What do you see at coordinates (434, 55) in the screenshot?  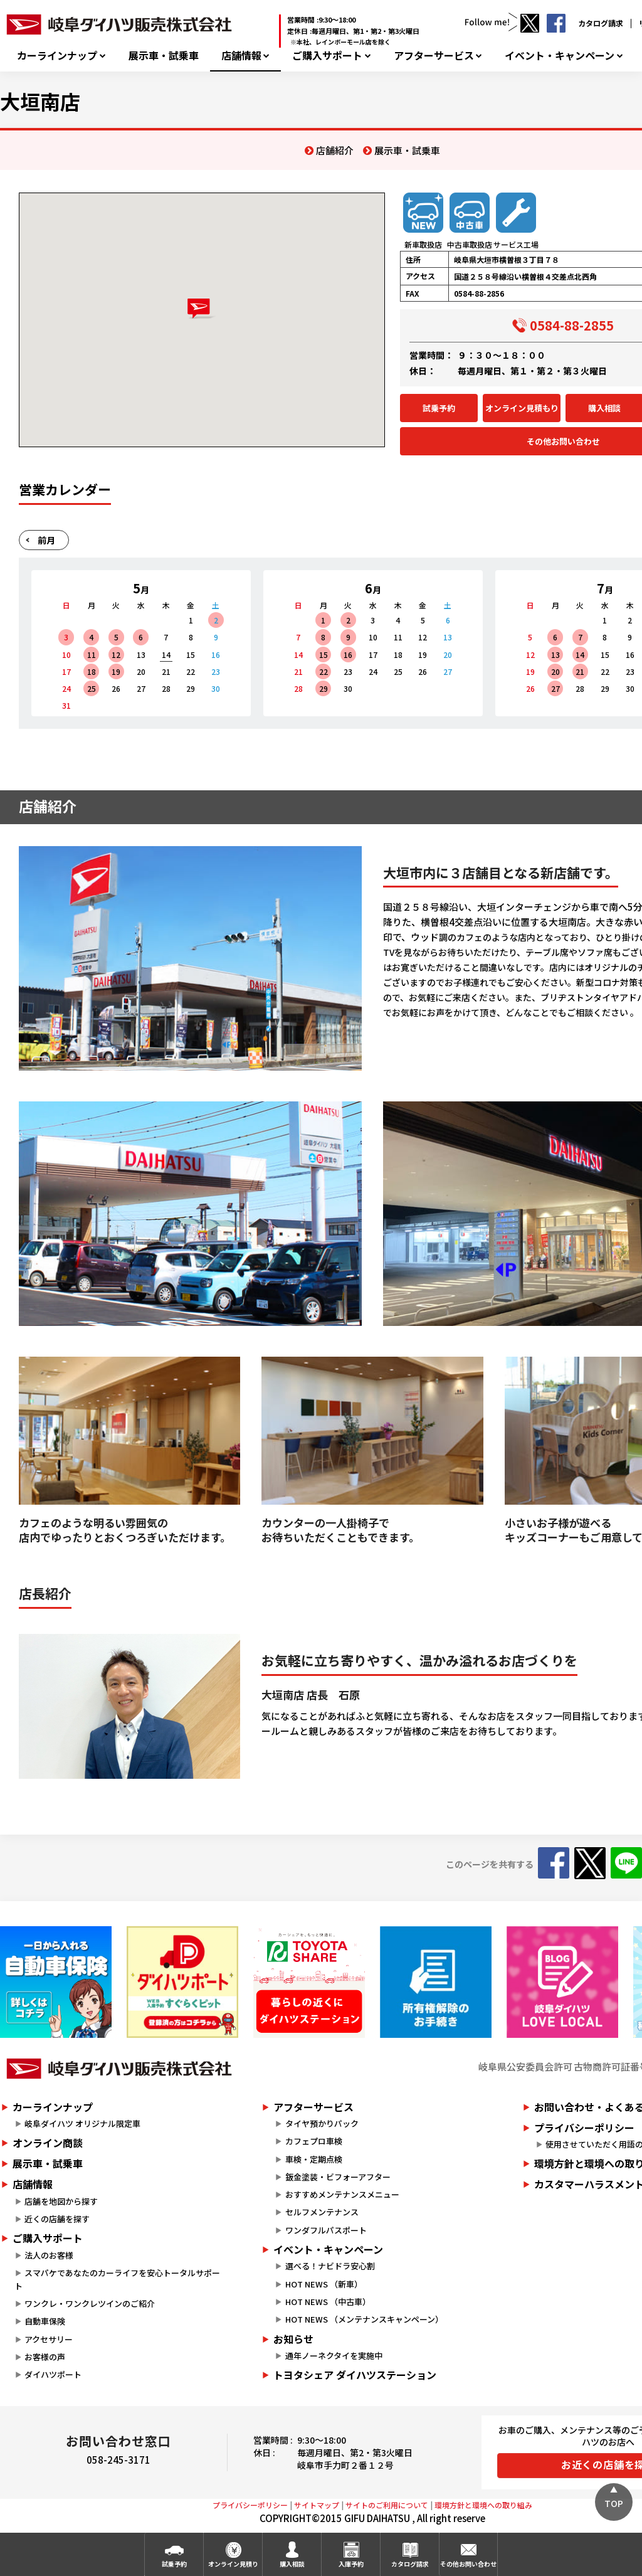 I see `アフターサービス` at bounding box center [434, 55].